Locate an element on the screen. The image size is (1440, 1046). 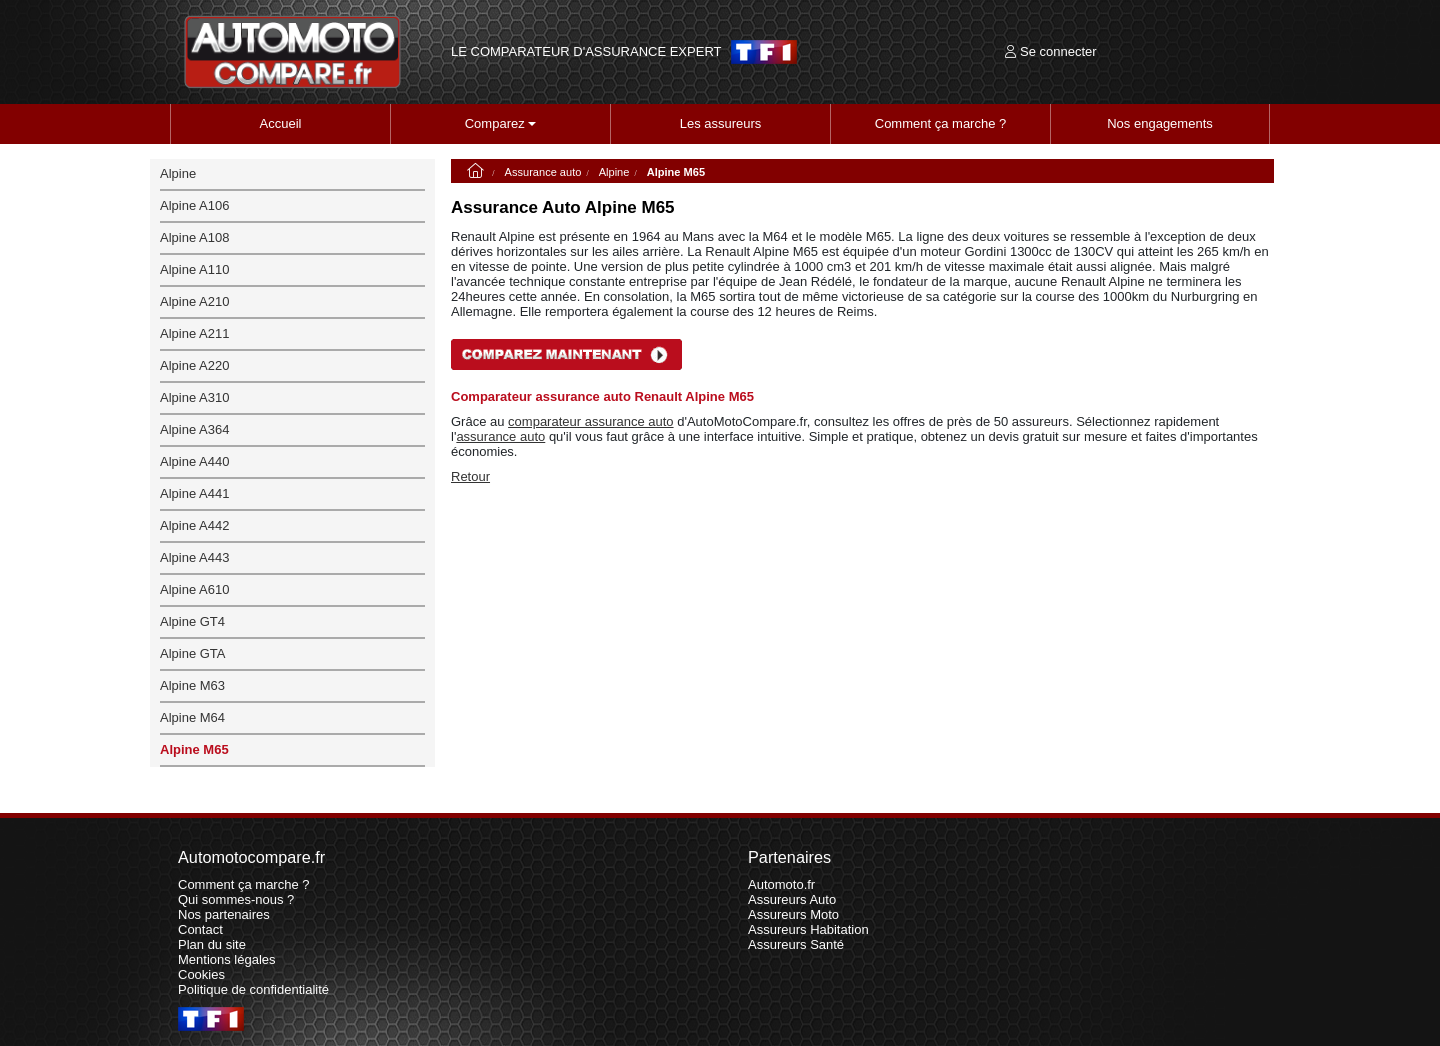
Assureurs Auto is located at coordinates (792, 899).